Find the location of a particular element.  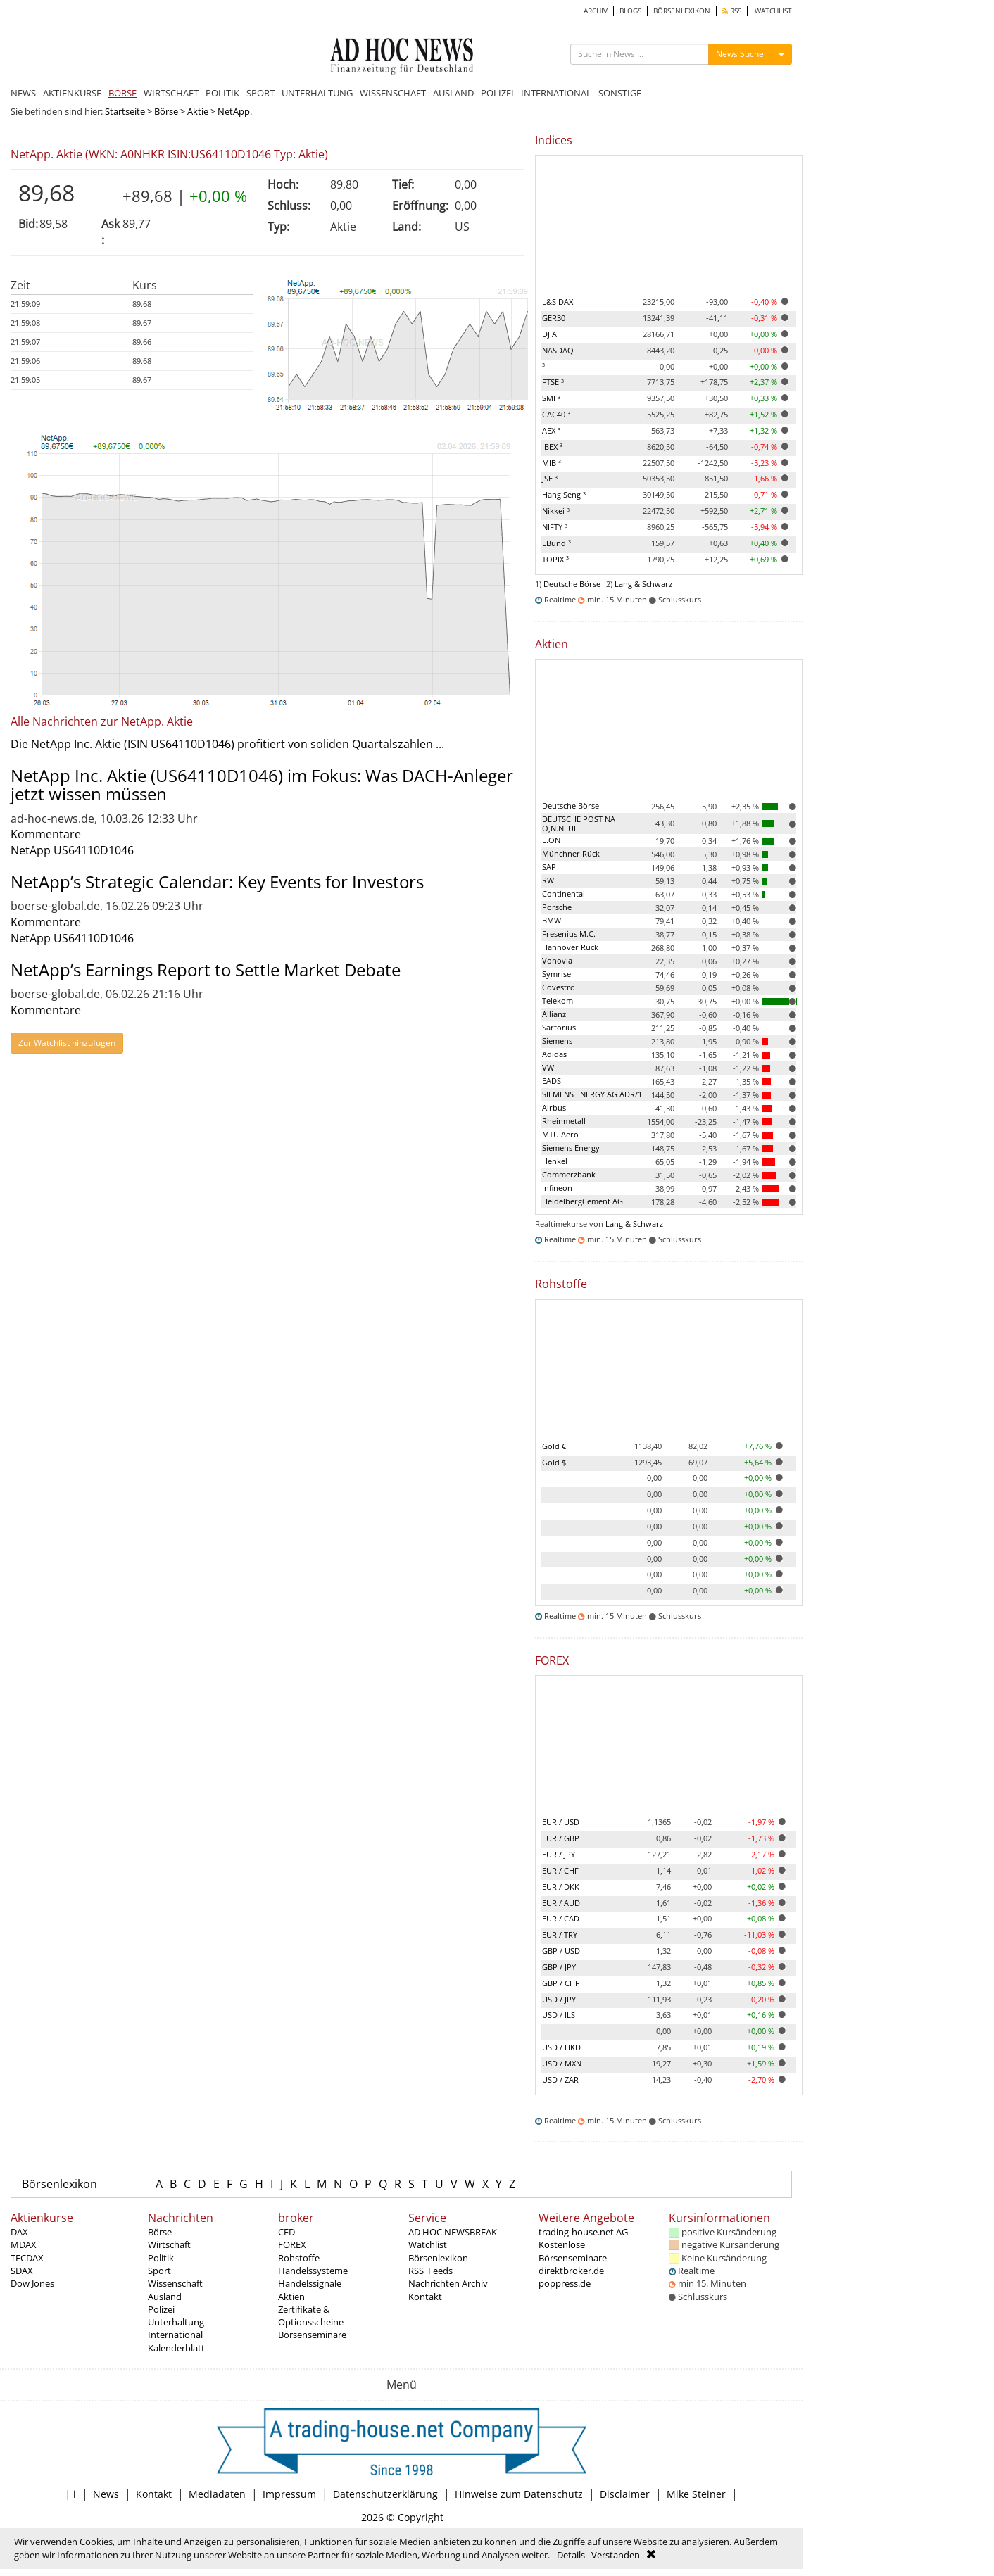

Börse is located at coordinates (166, 111).